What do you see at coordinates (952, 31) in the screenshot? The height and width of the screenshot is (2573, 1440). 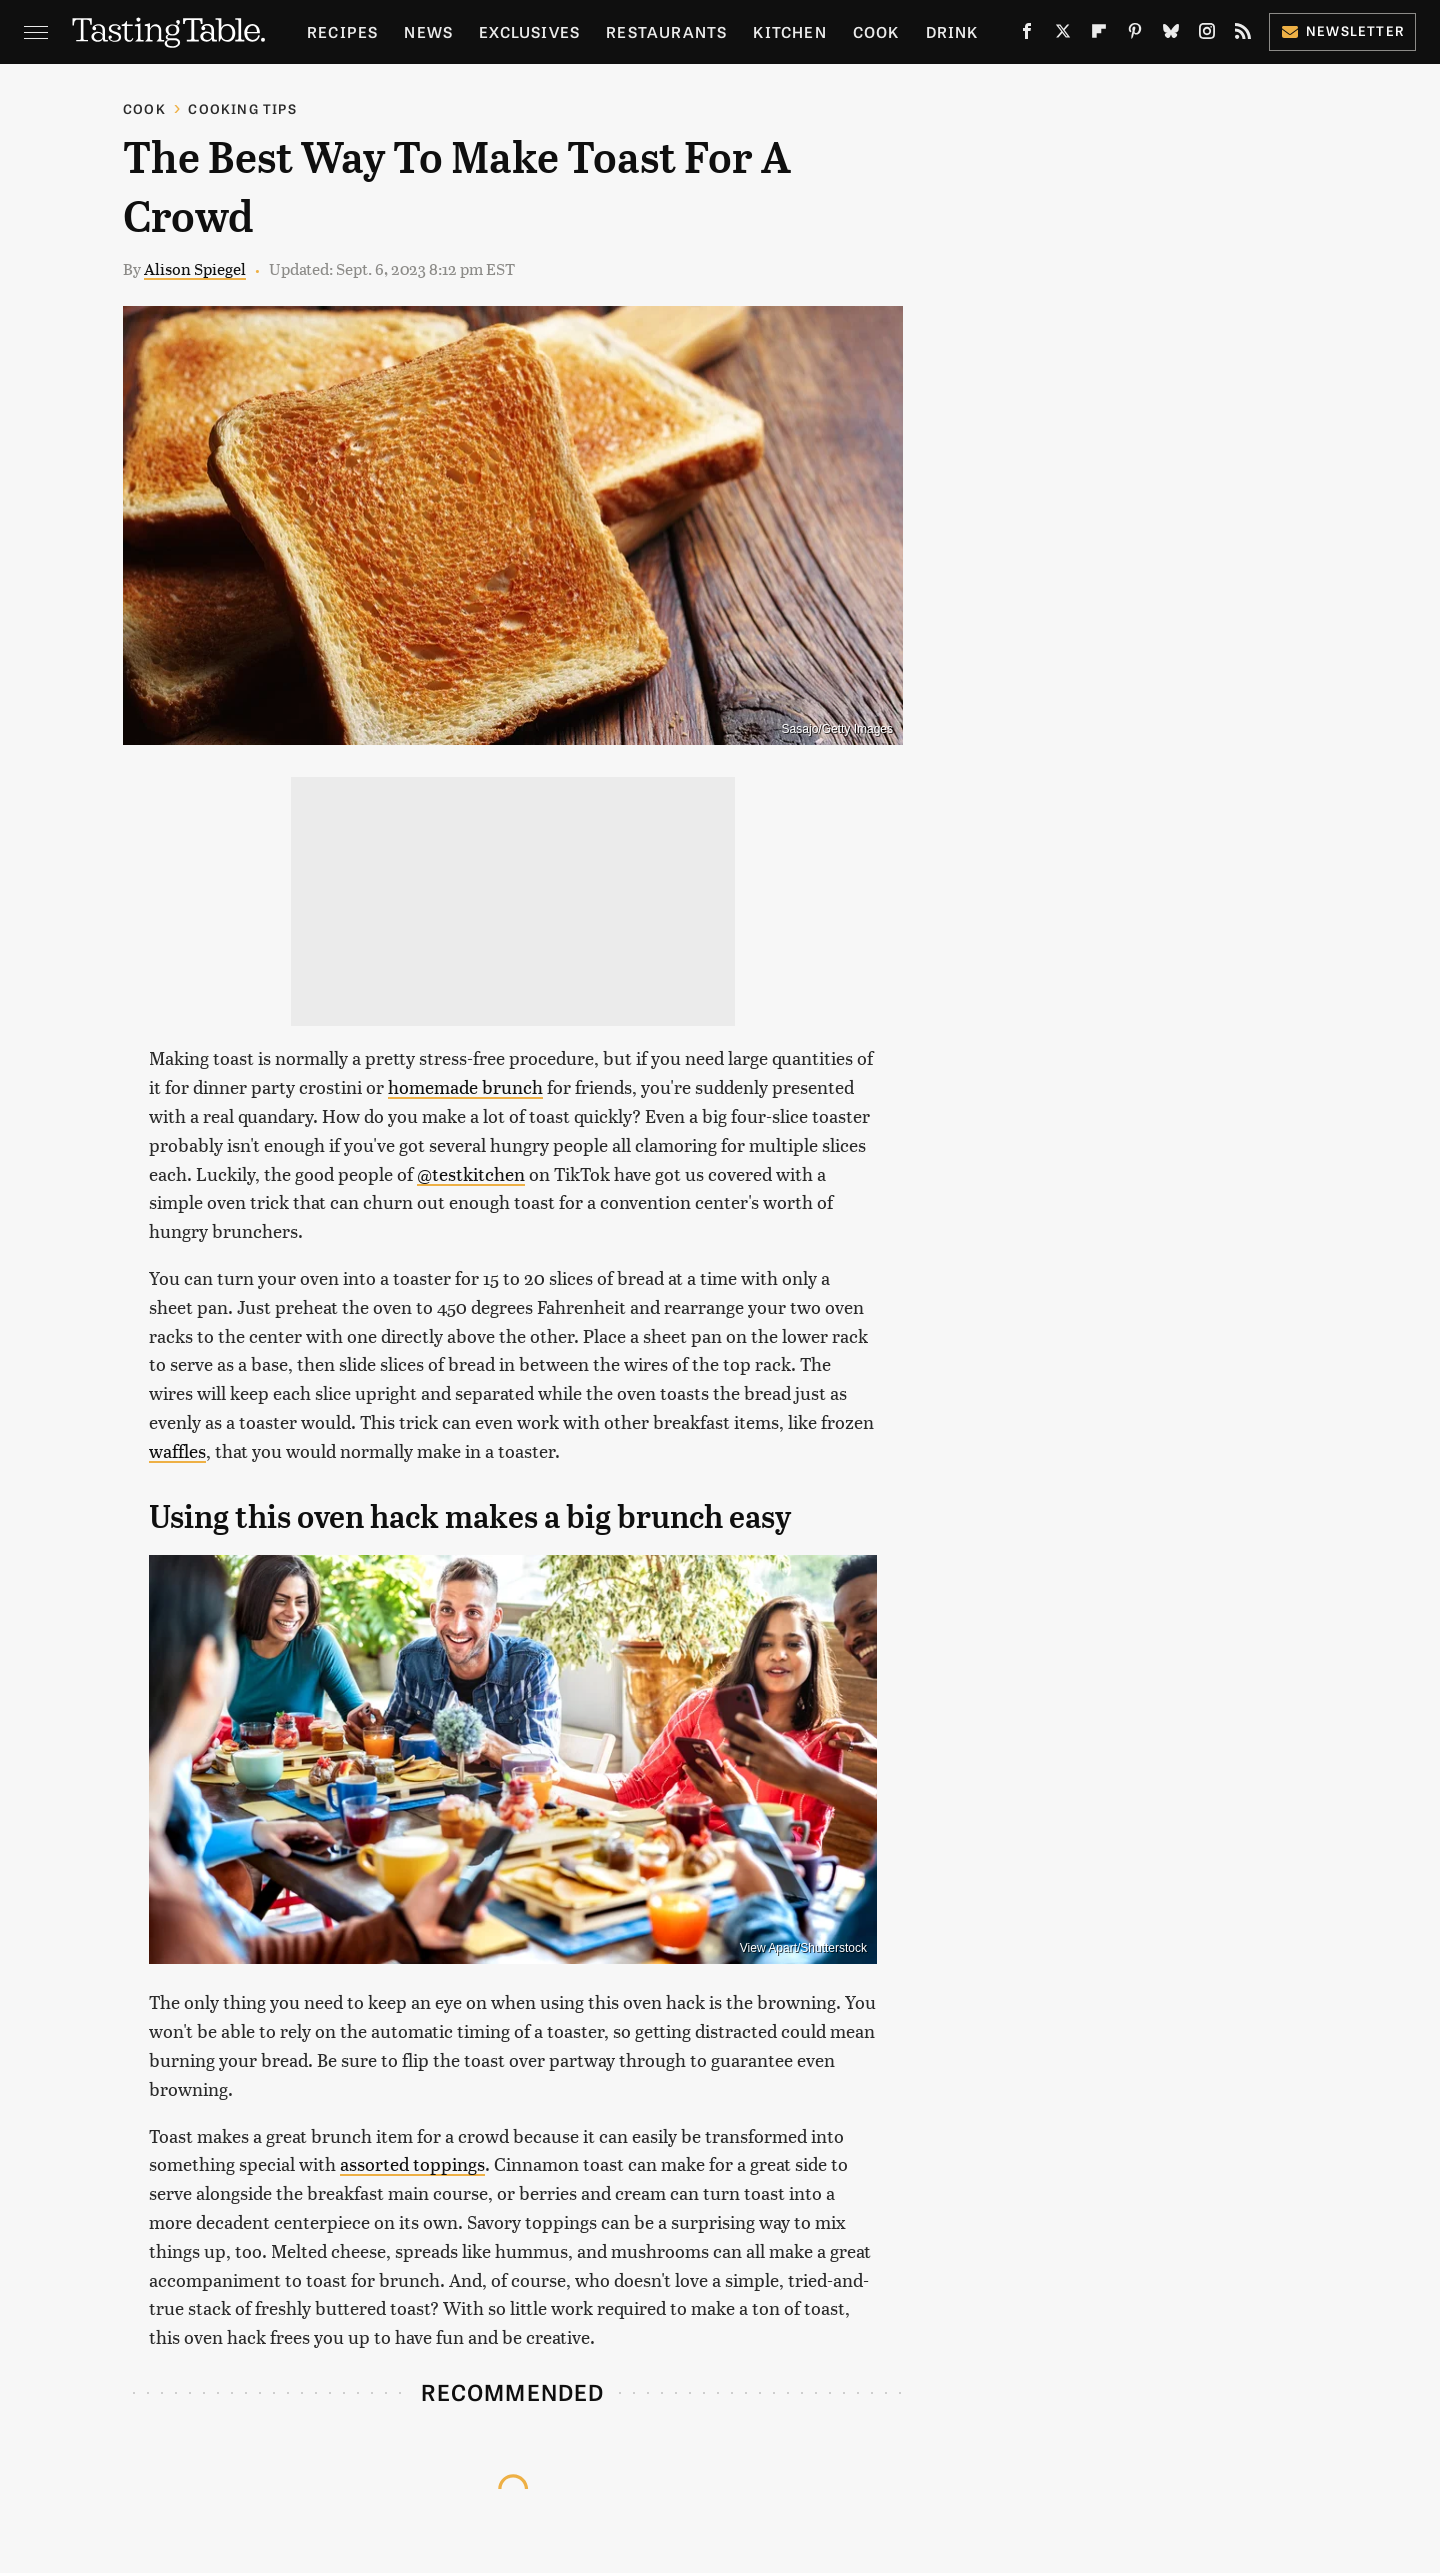 I see `Drink` at bounding box center [952, 31].